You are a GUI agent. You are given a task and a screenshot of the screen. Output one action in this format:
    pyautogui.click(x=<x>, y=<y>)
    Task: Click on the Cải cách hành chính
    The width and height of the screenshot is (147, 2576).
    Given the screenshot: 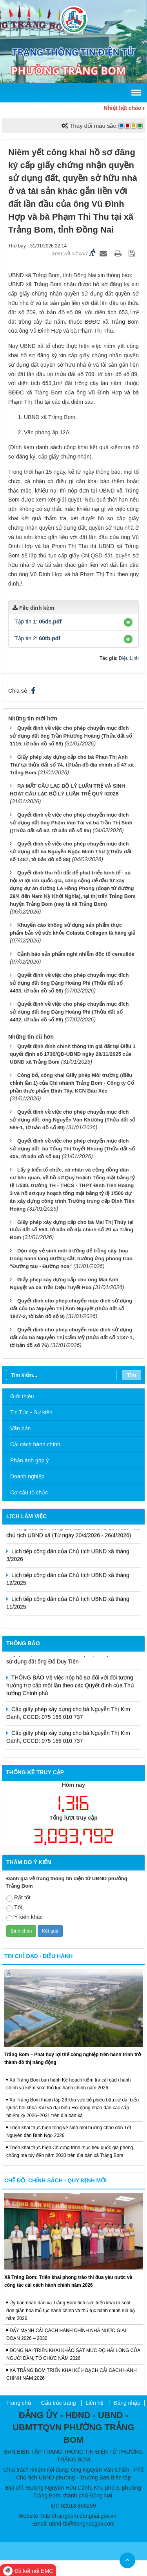 What is the action you would take?
    pyautogui.click(x=35, y=1444)
    